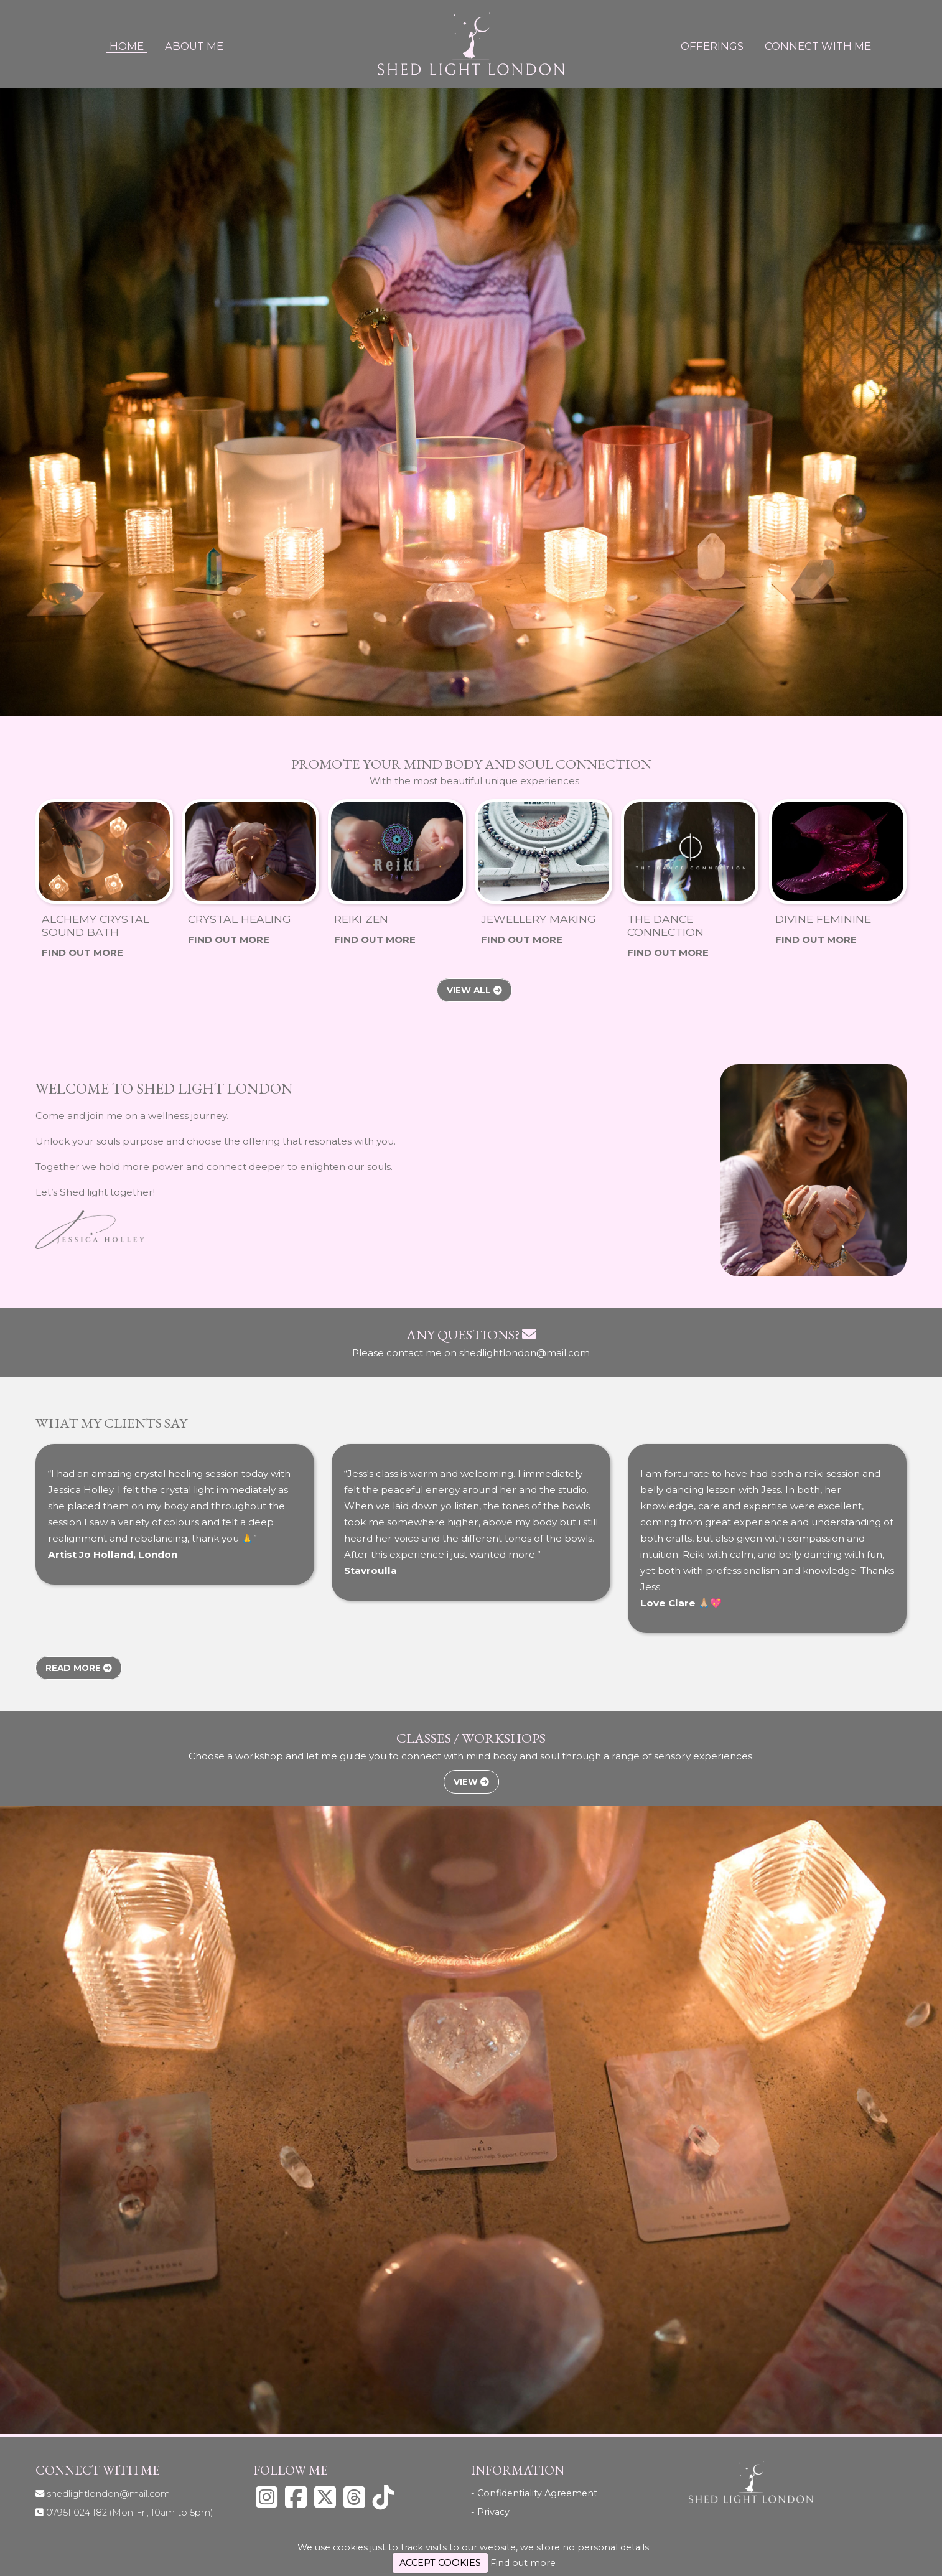 This screenshot has height=2576, width=942. Describe the element at coordinates (712, 46) in the screenshot. I see `Offerings` at that location.